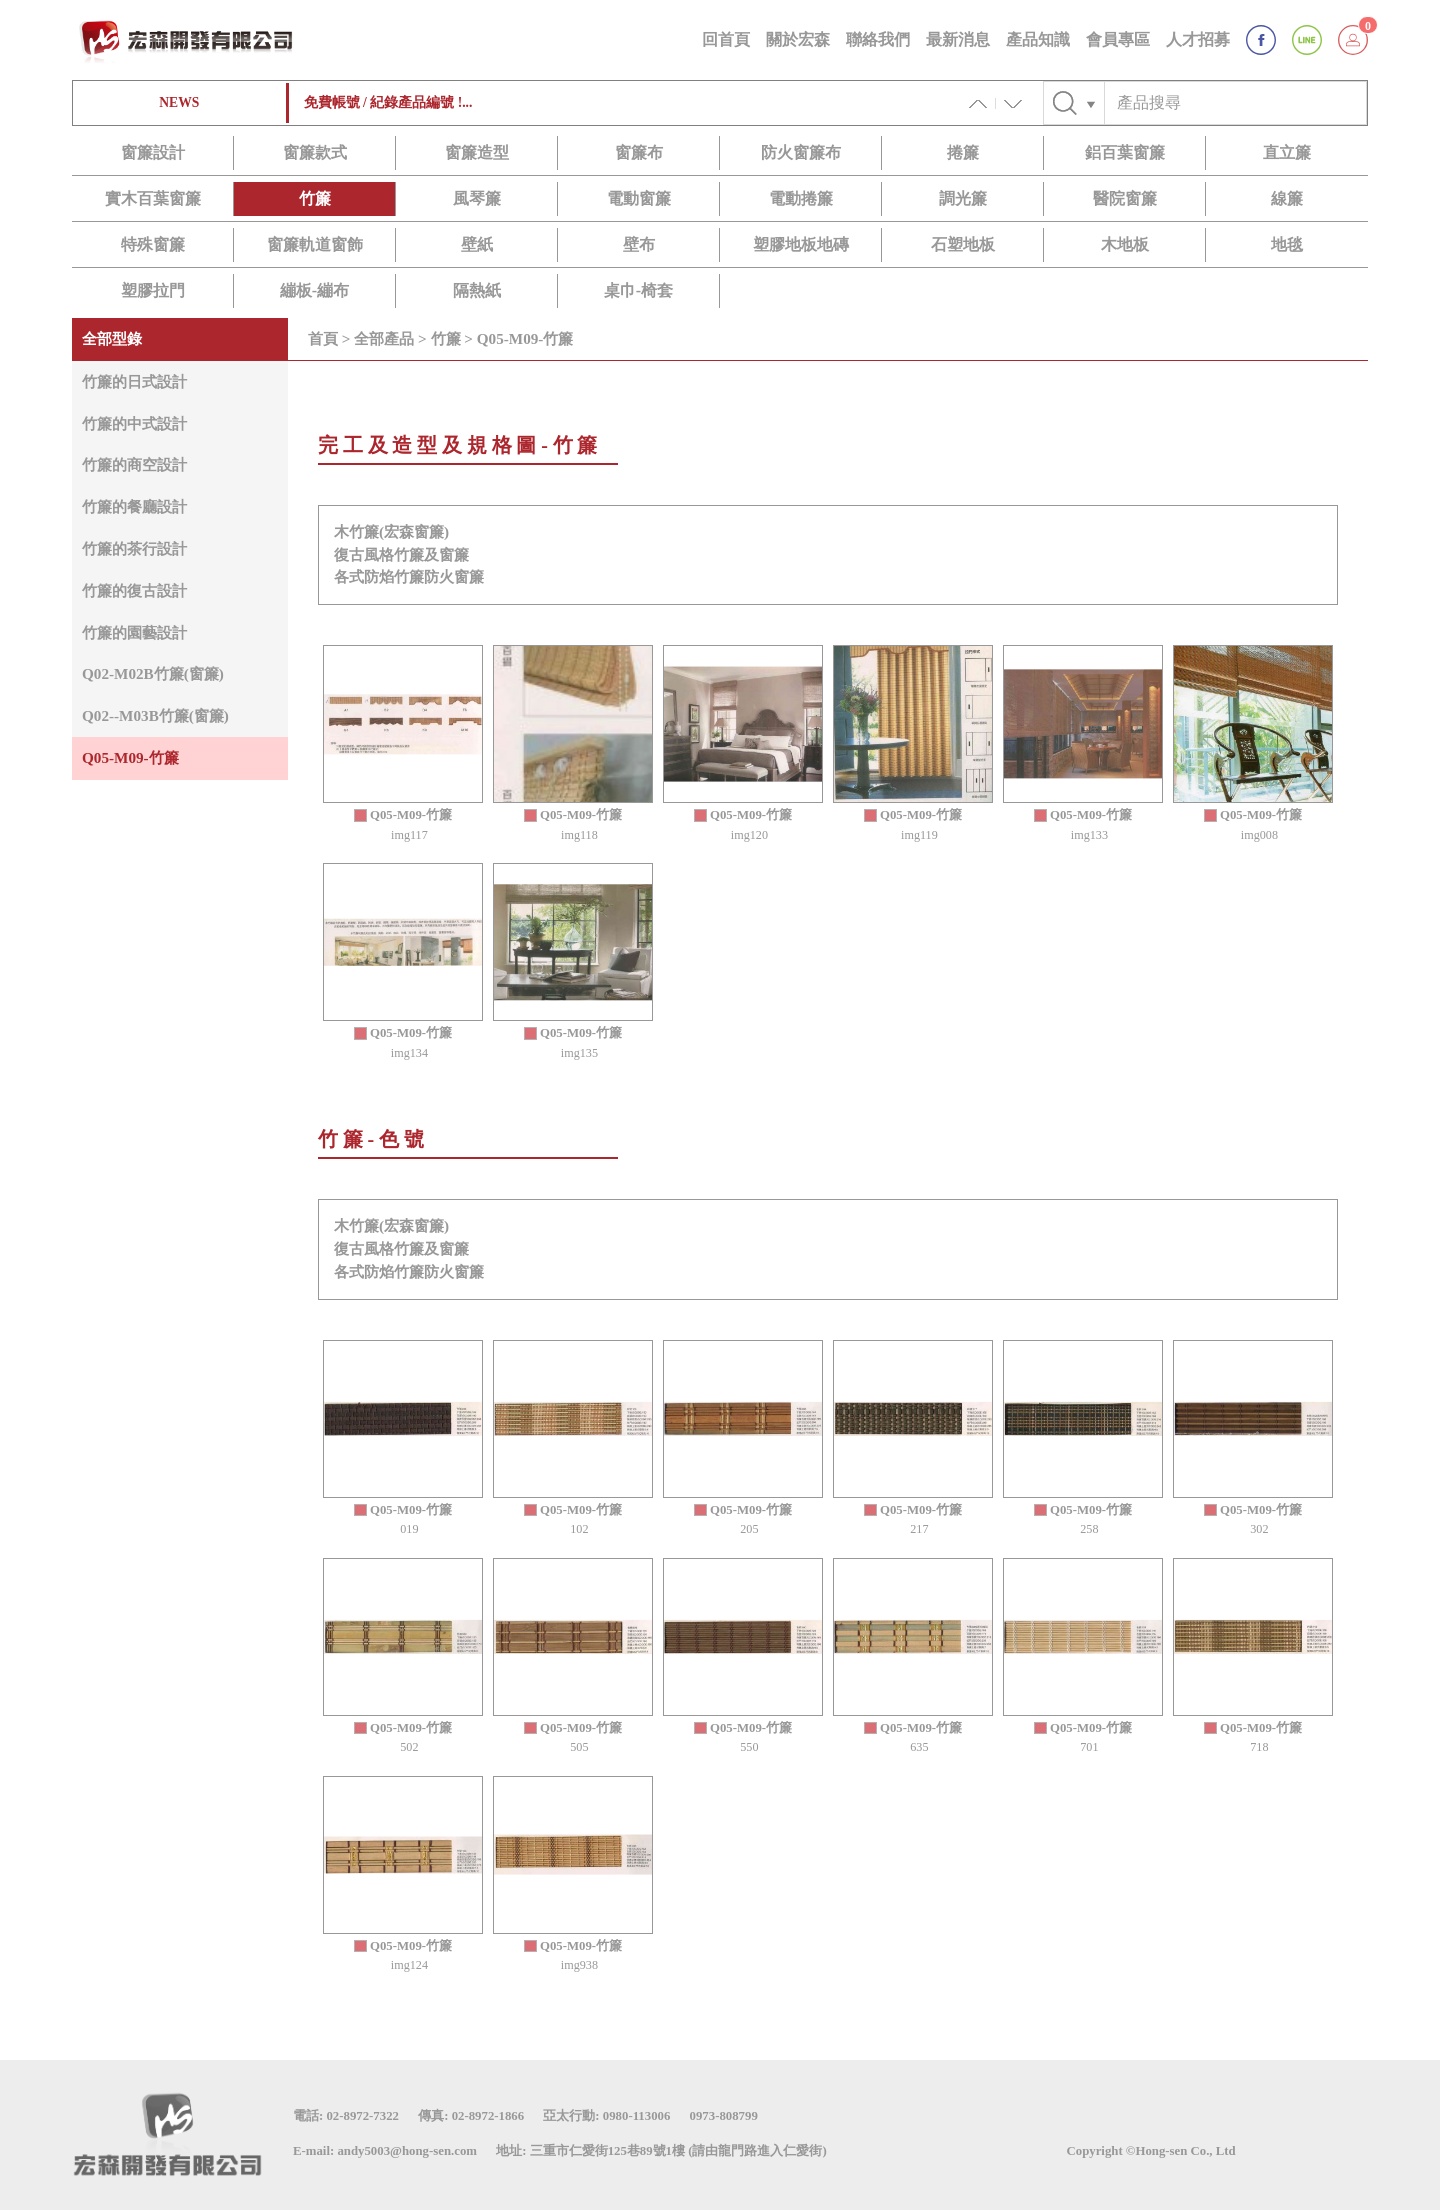 The height and width of the screenshot is (2210, 1440). Describe the element at coordinates (1287, 244) in the screenshot. I see `地毯` at that location.